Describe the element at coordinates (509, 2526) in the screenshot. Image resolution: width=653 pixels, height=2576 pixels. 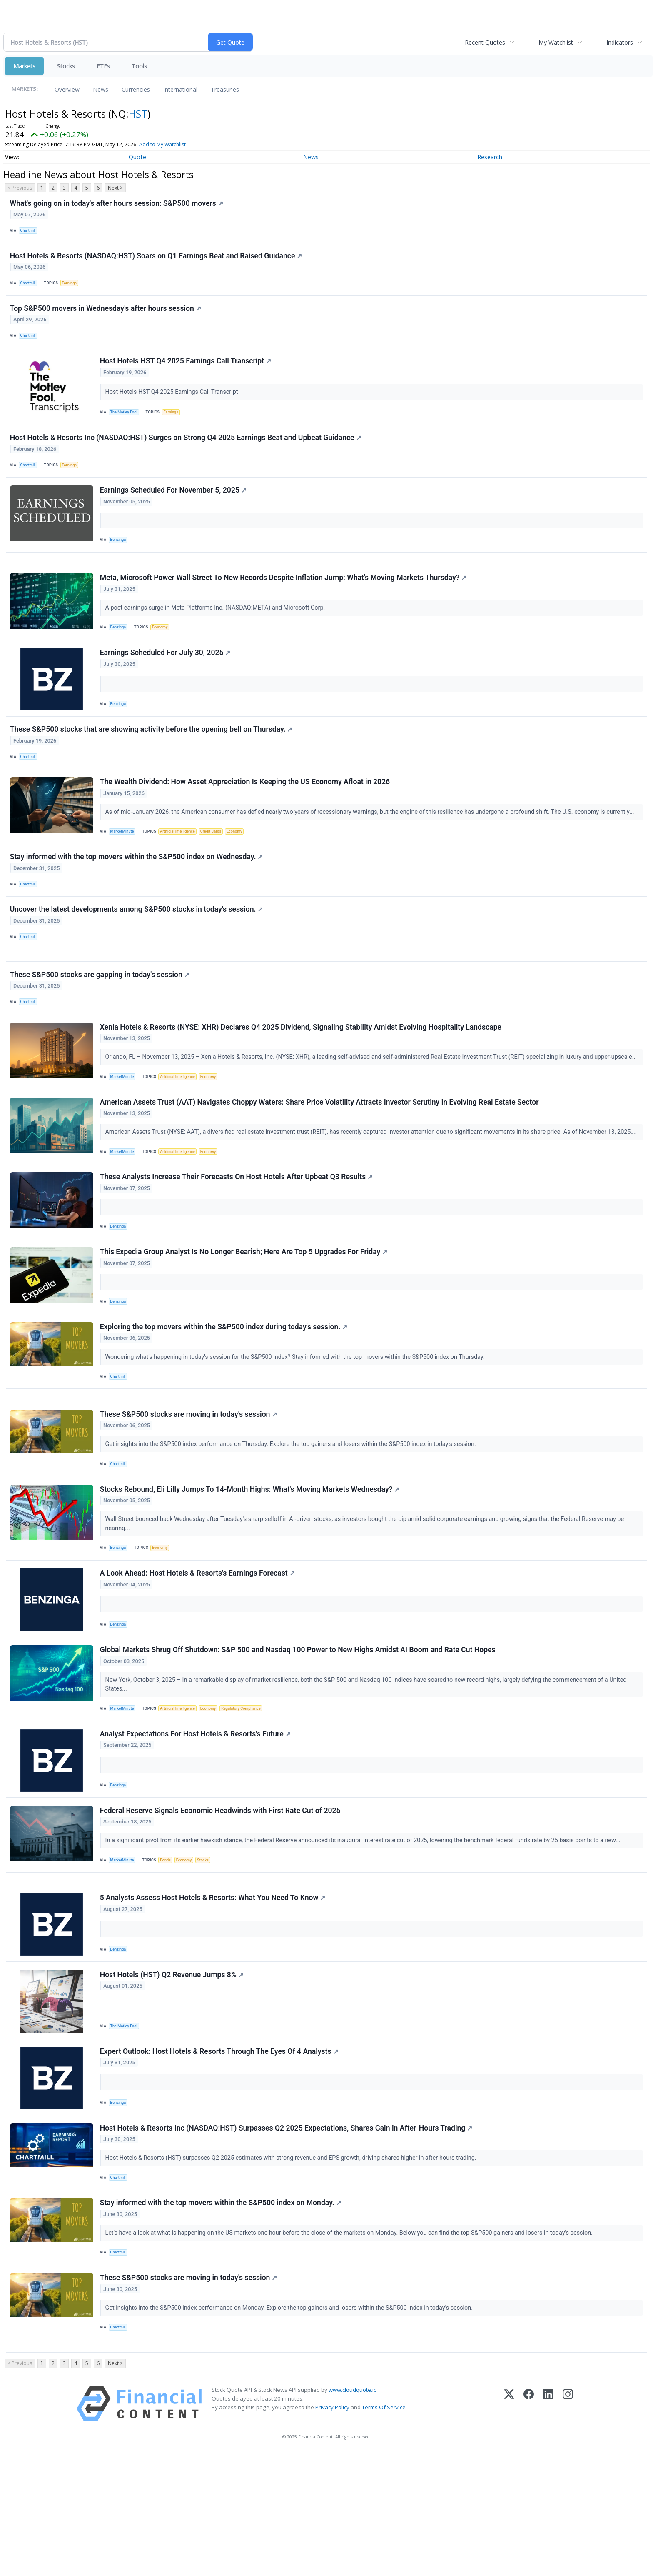
I see `[X (Twitter)]` at that location.